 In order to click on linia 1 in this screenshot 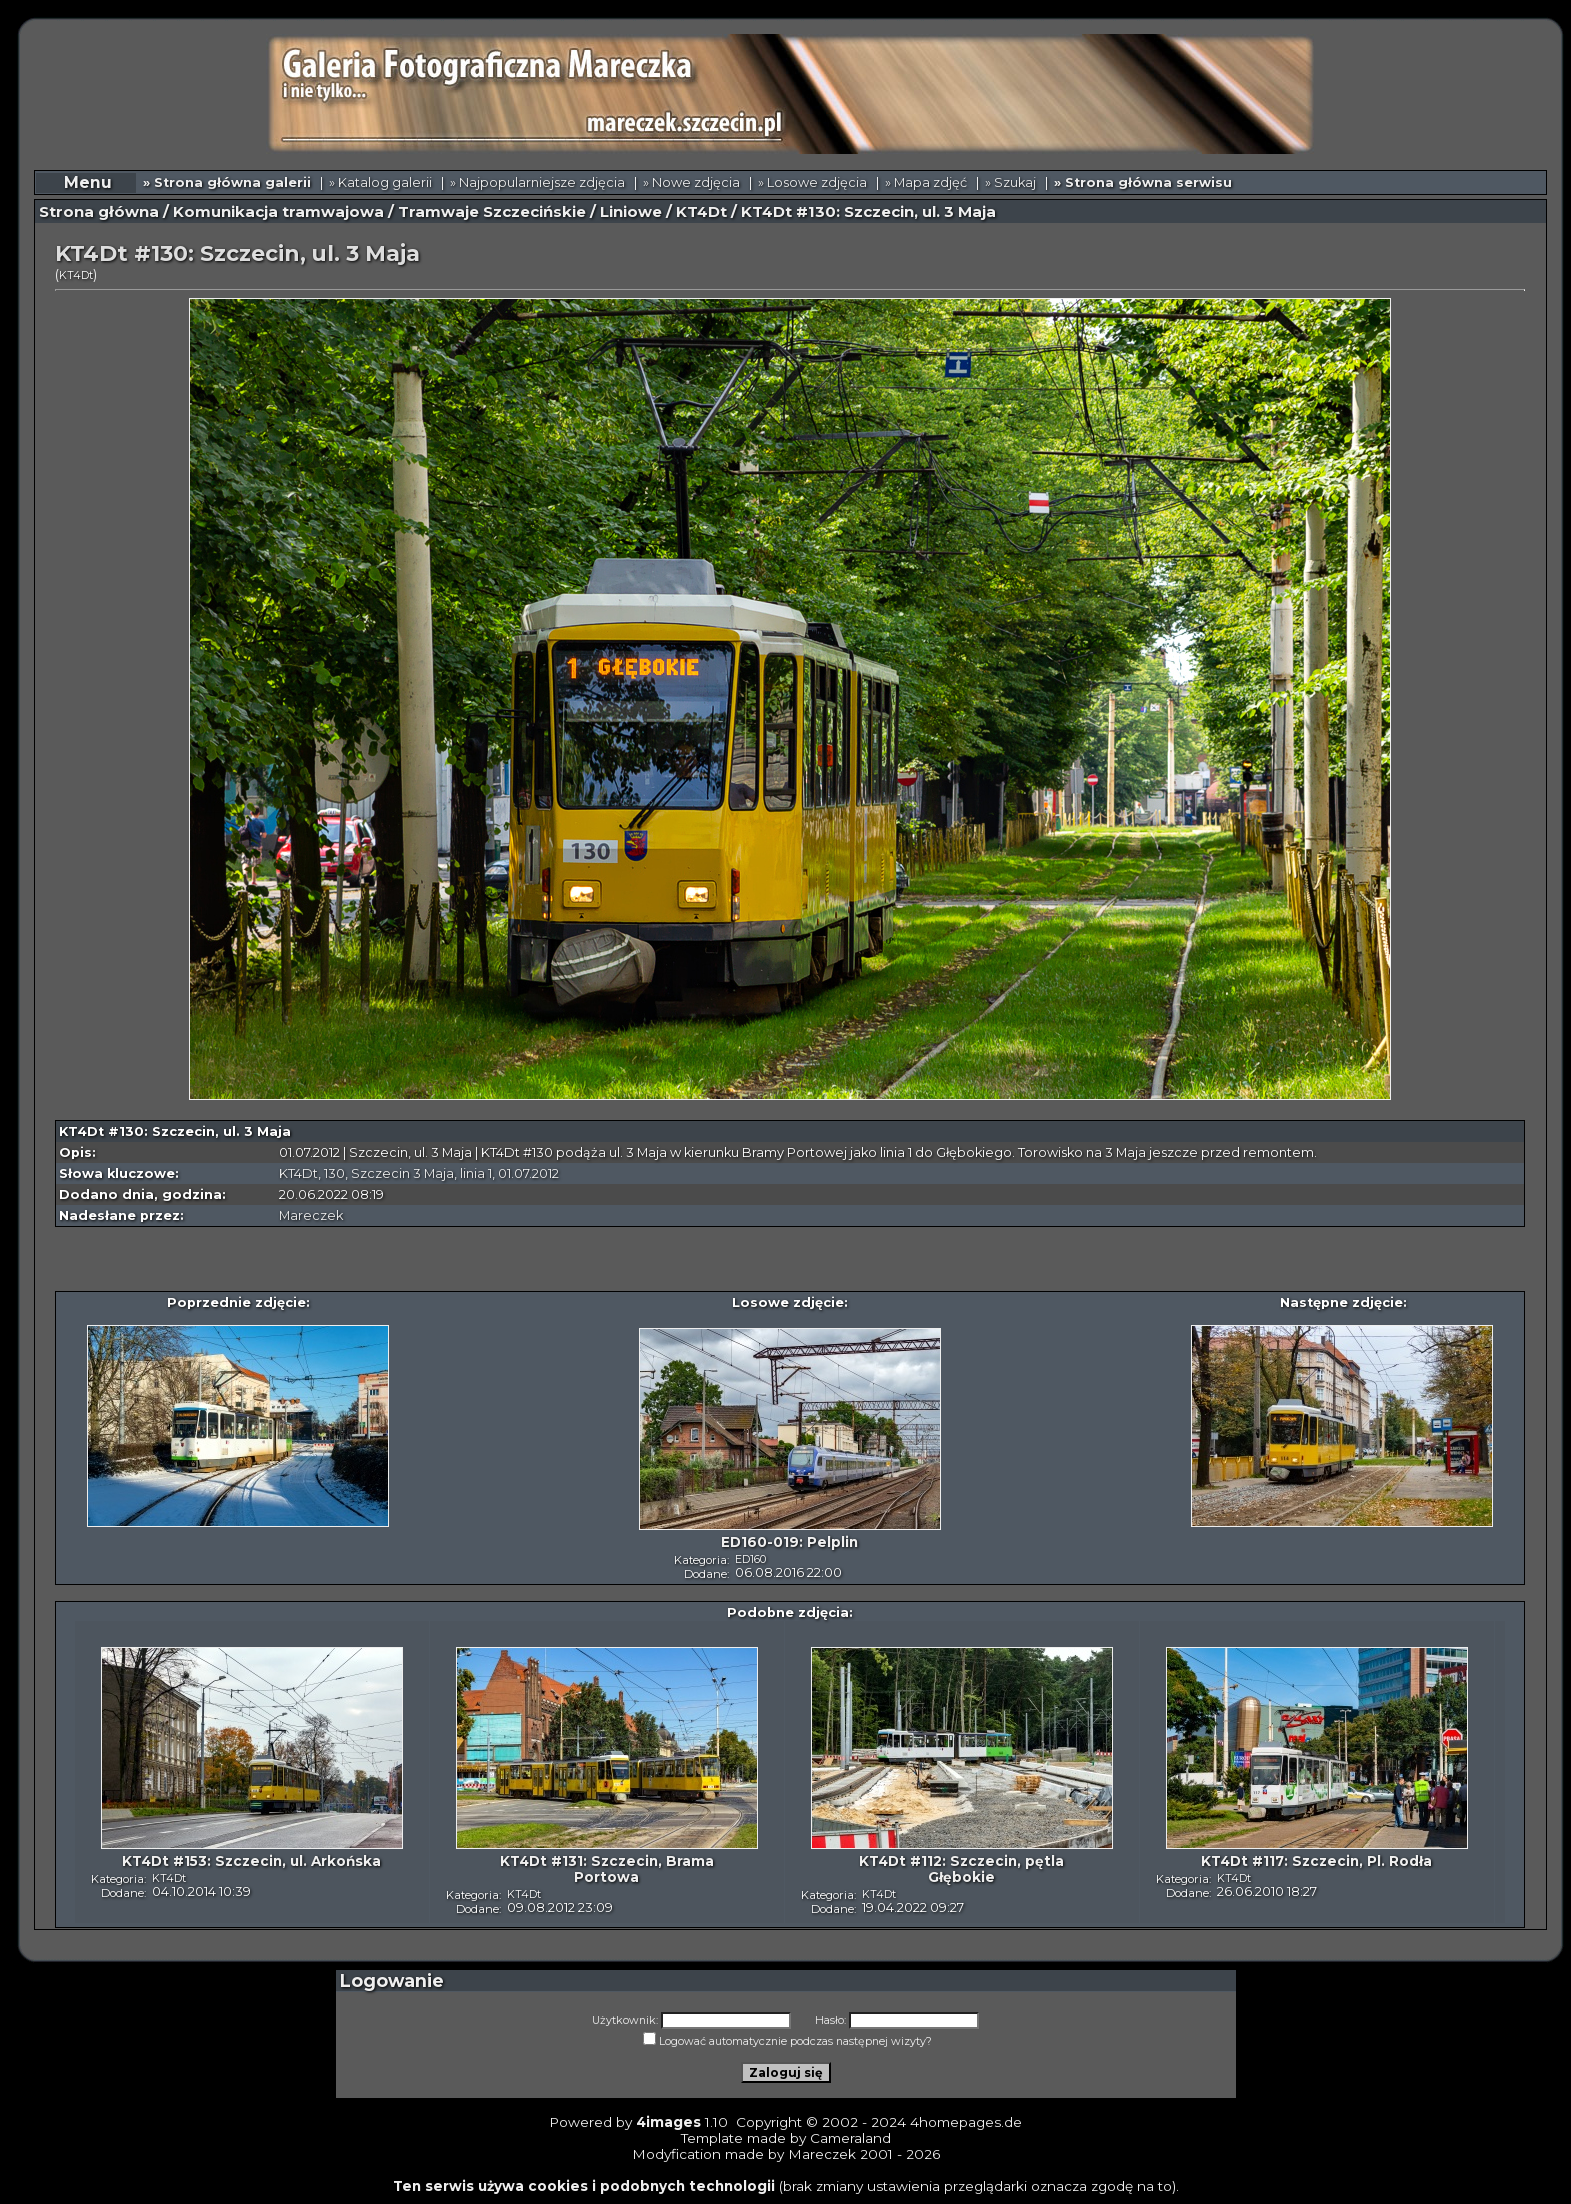, I will do `click(476, 1173)`.